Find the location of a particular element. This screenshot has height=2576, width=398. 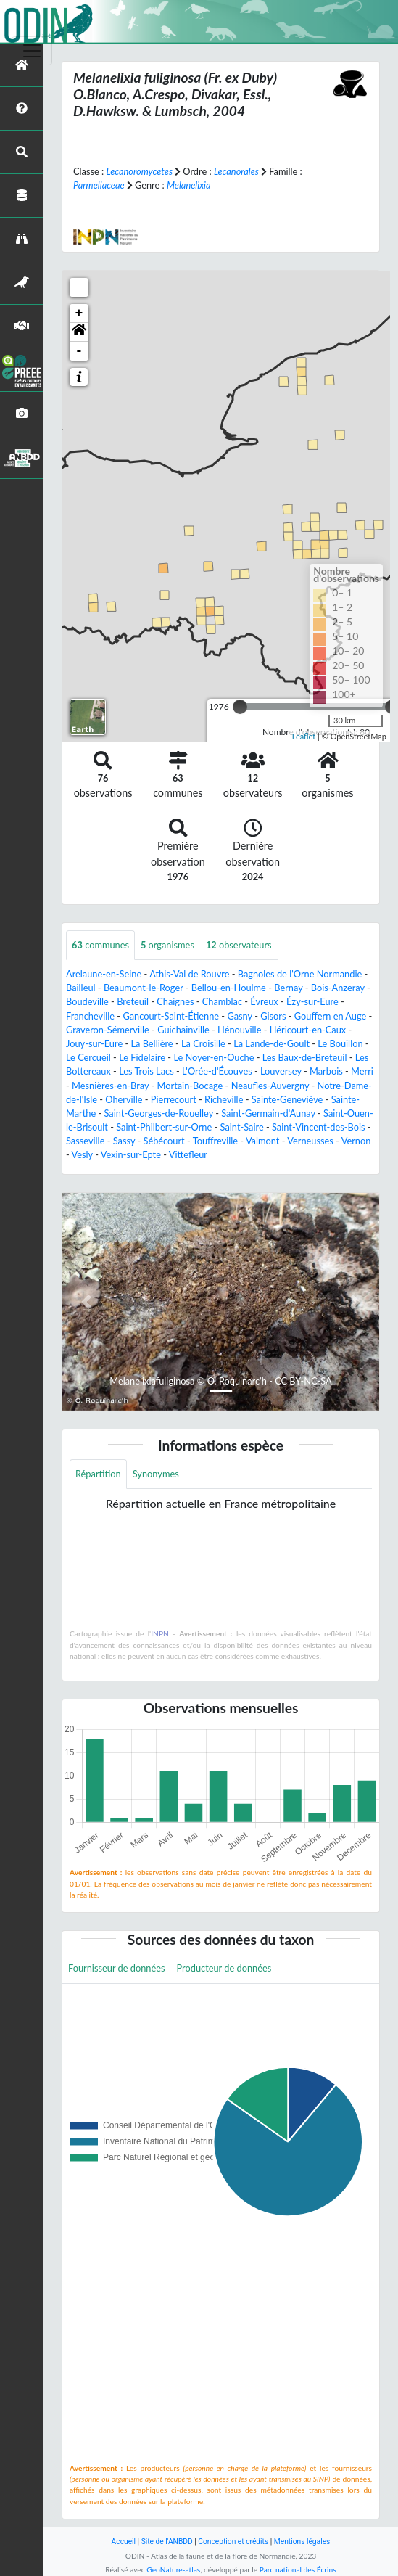

Site de l'ANBDD is located at coordinates (167, 2541).